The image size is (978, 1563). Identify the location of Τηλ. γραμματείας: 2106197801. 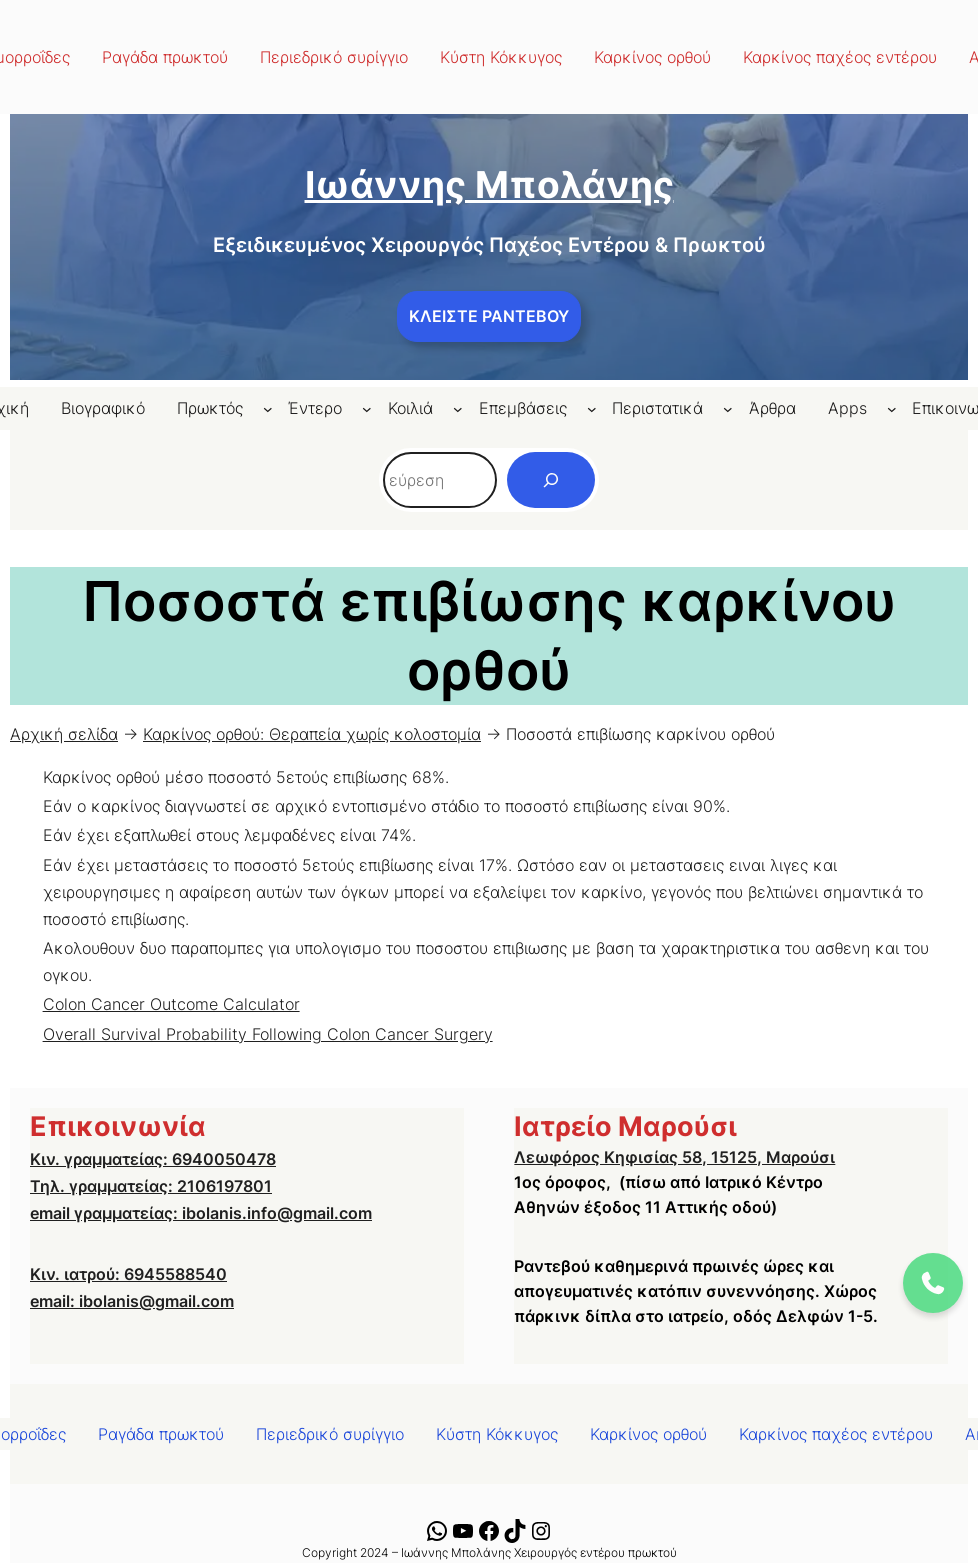
(151, 1186).